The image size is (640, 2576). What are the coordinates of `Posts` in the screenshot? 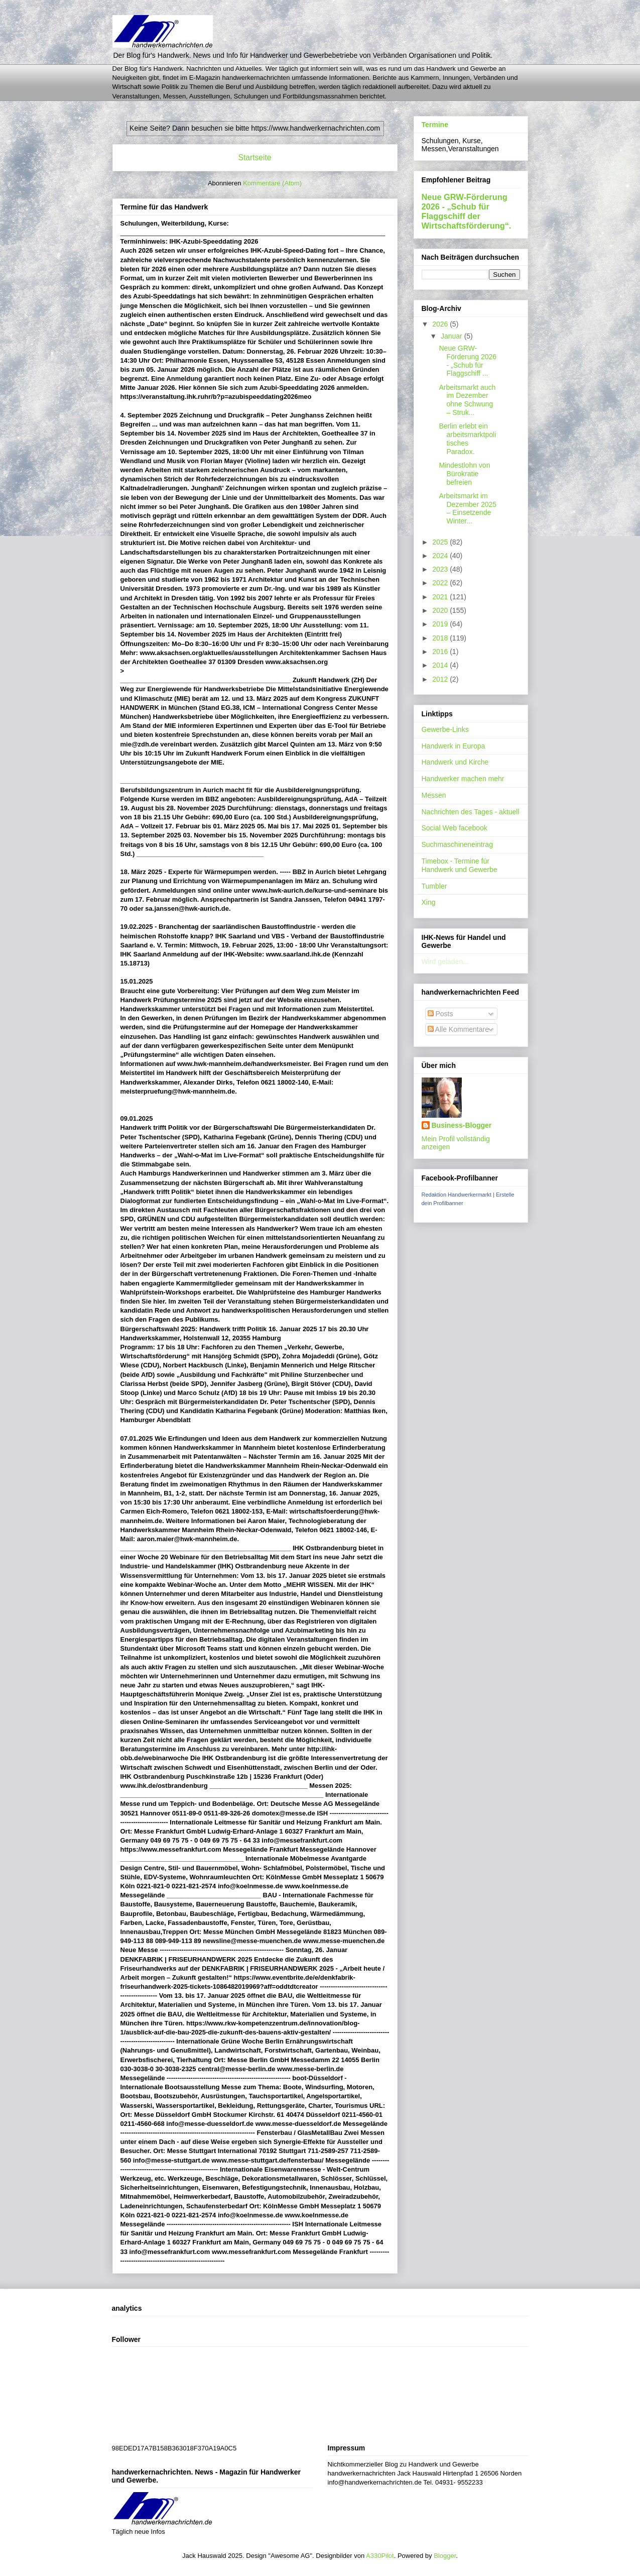 It's located at (440, 1014).